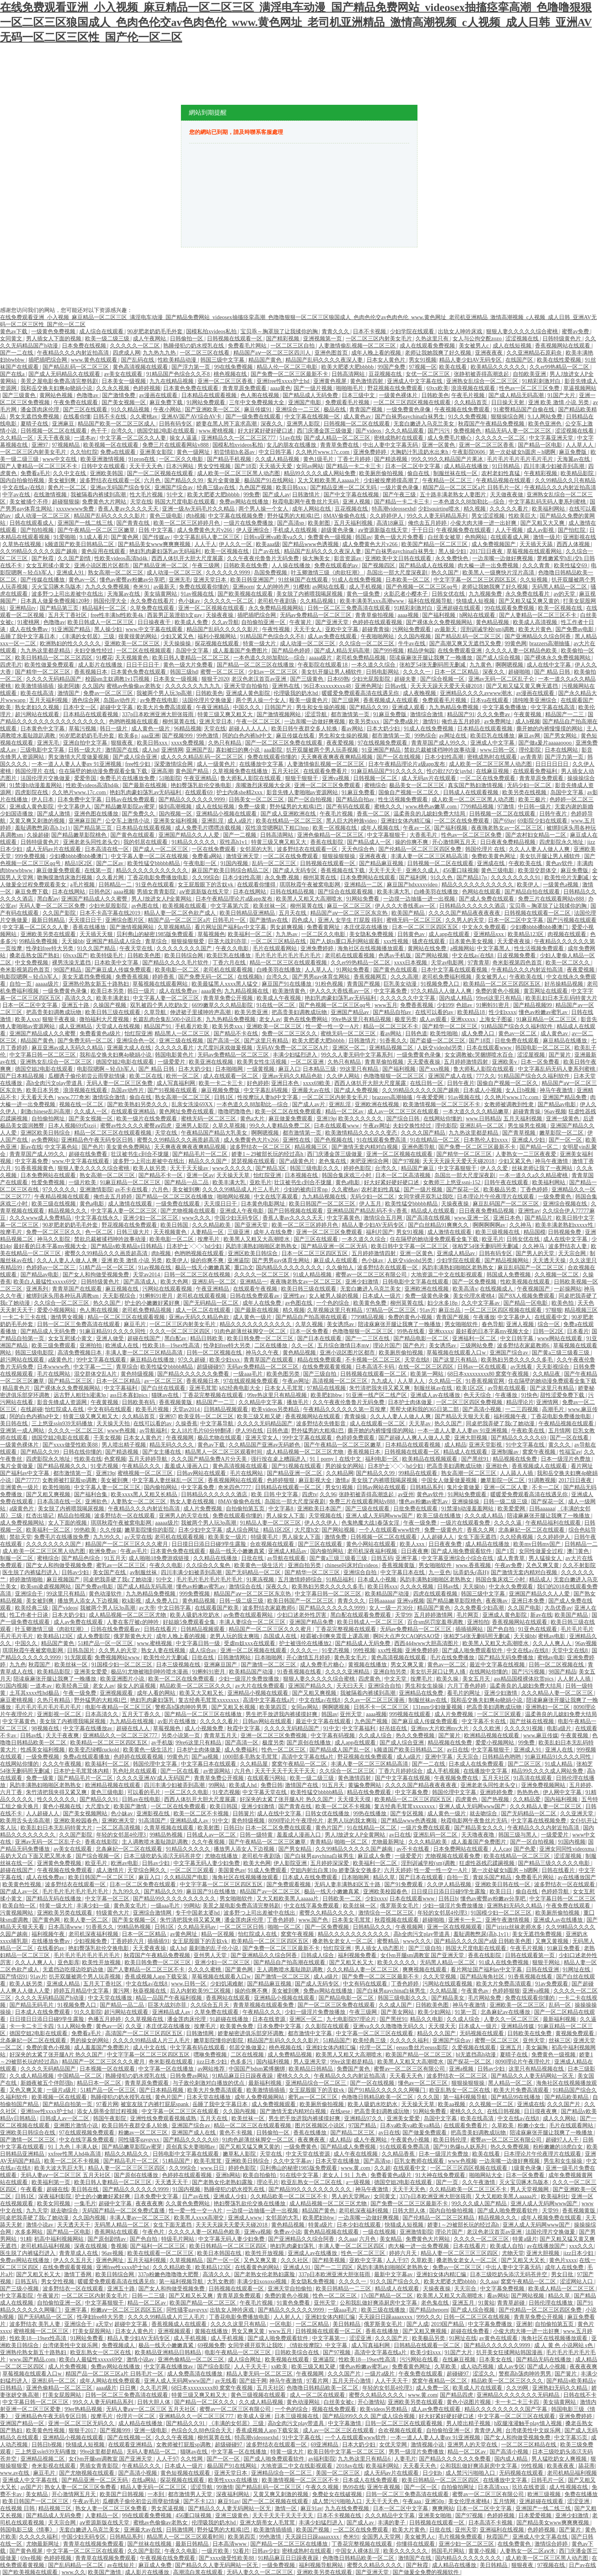  Describe the element at coordinates (150, 1672) in the screenshot. I see `极品91尤物被啪到呻吟喷水漫画` at that location.